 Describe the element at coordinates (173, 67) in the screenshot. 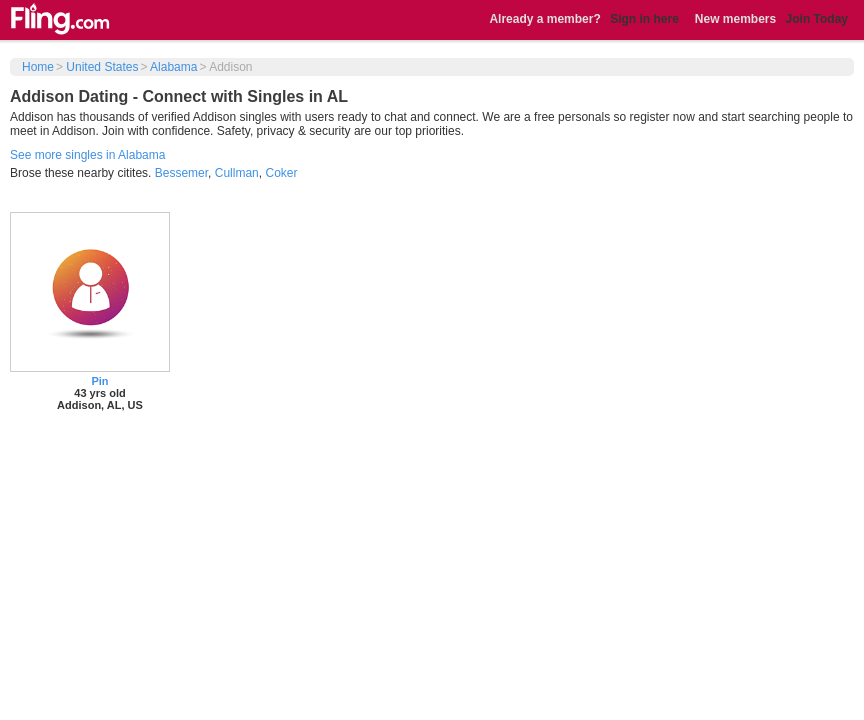

I see `Alabama` at that location.